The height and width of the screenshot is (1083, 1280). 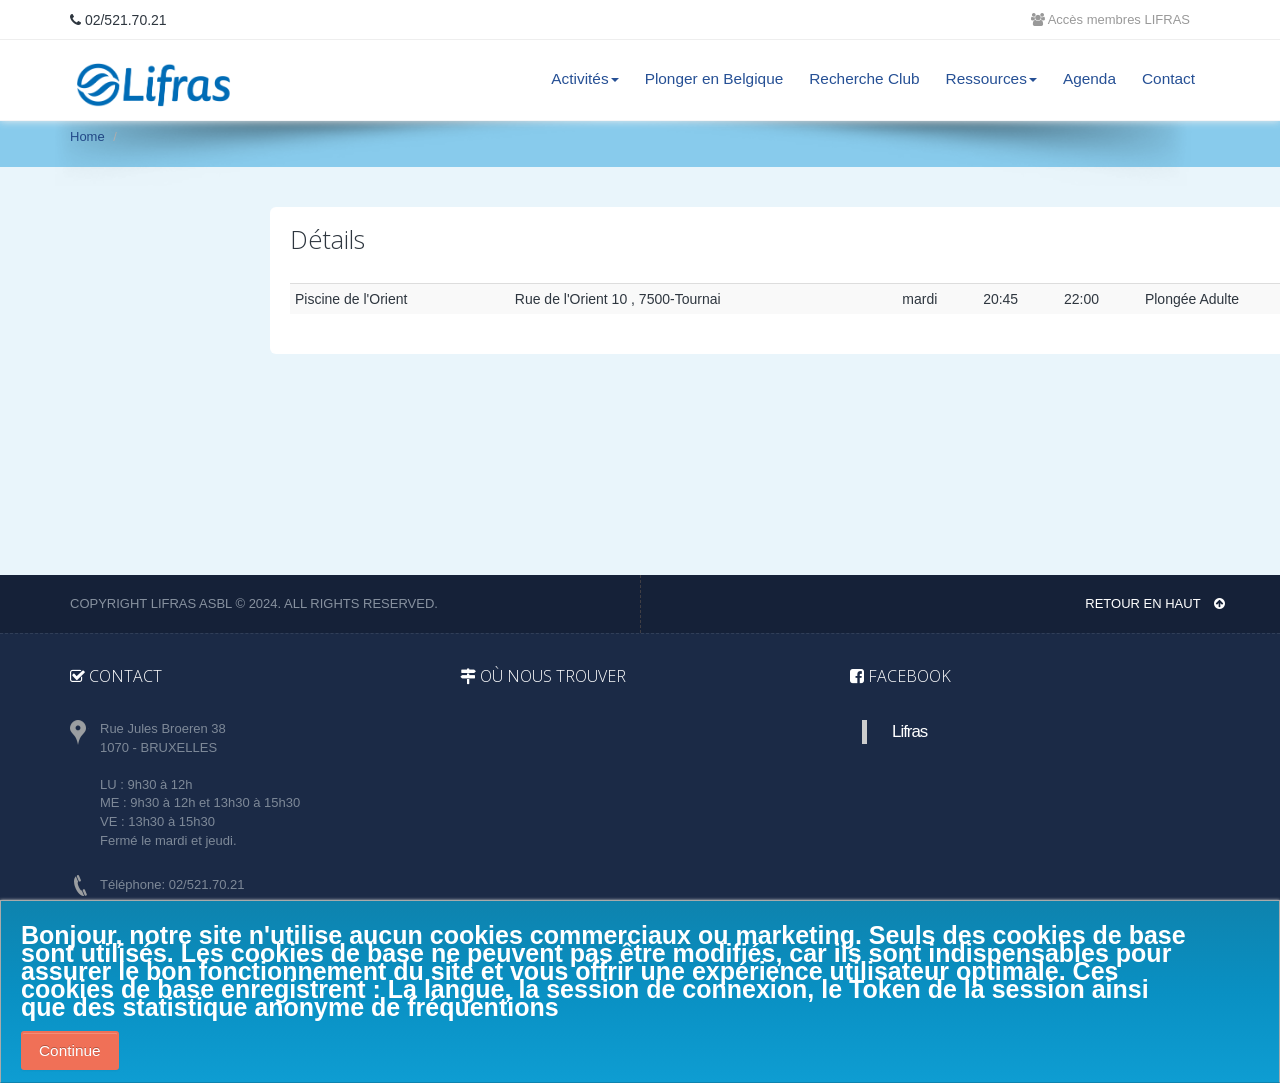 I want to click on Retour en haut, so click(x=1155, y=603).